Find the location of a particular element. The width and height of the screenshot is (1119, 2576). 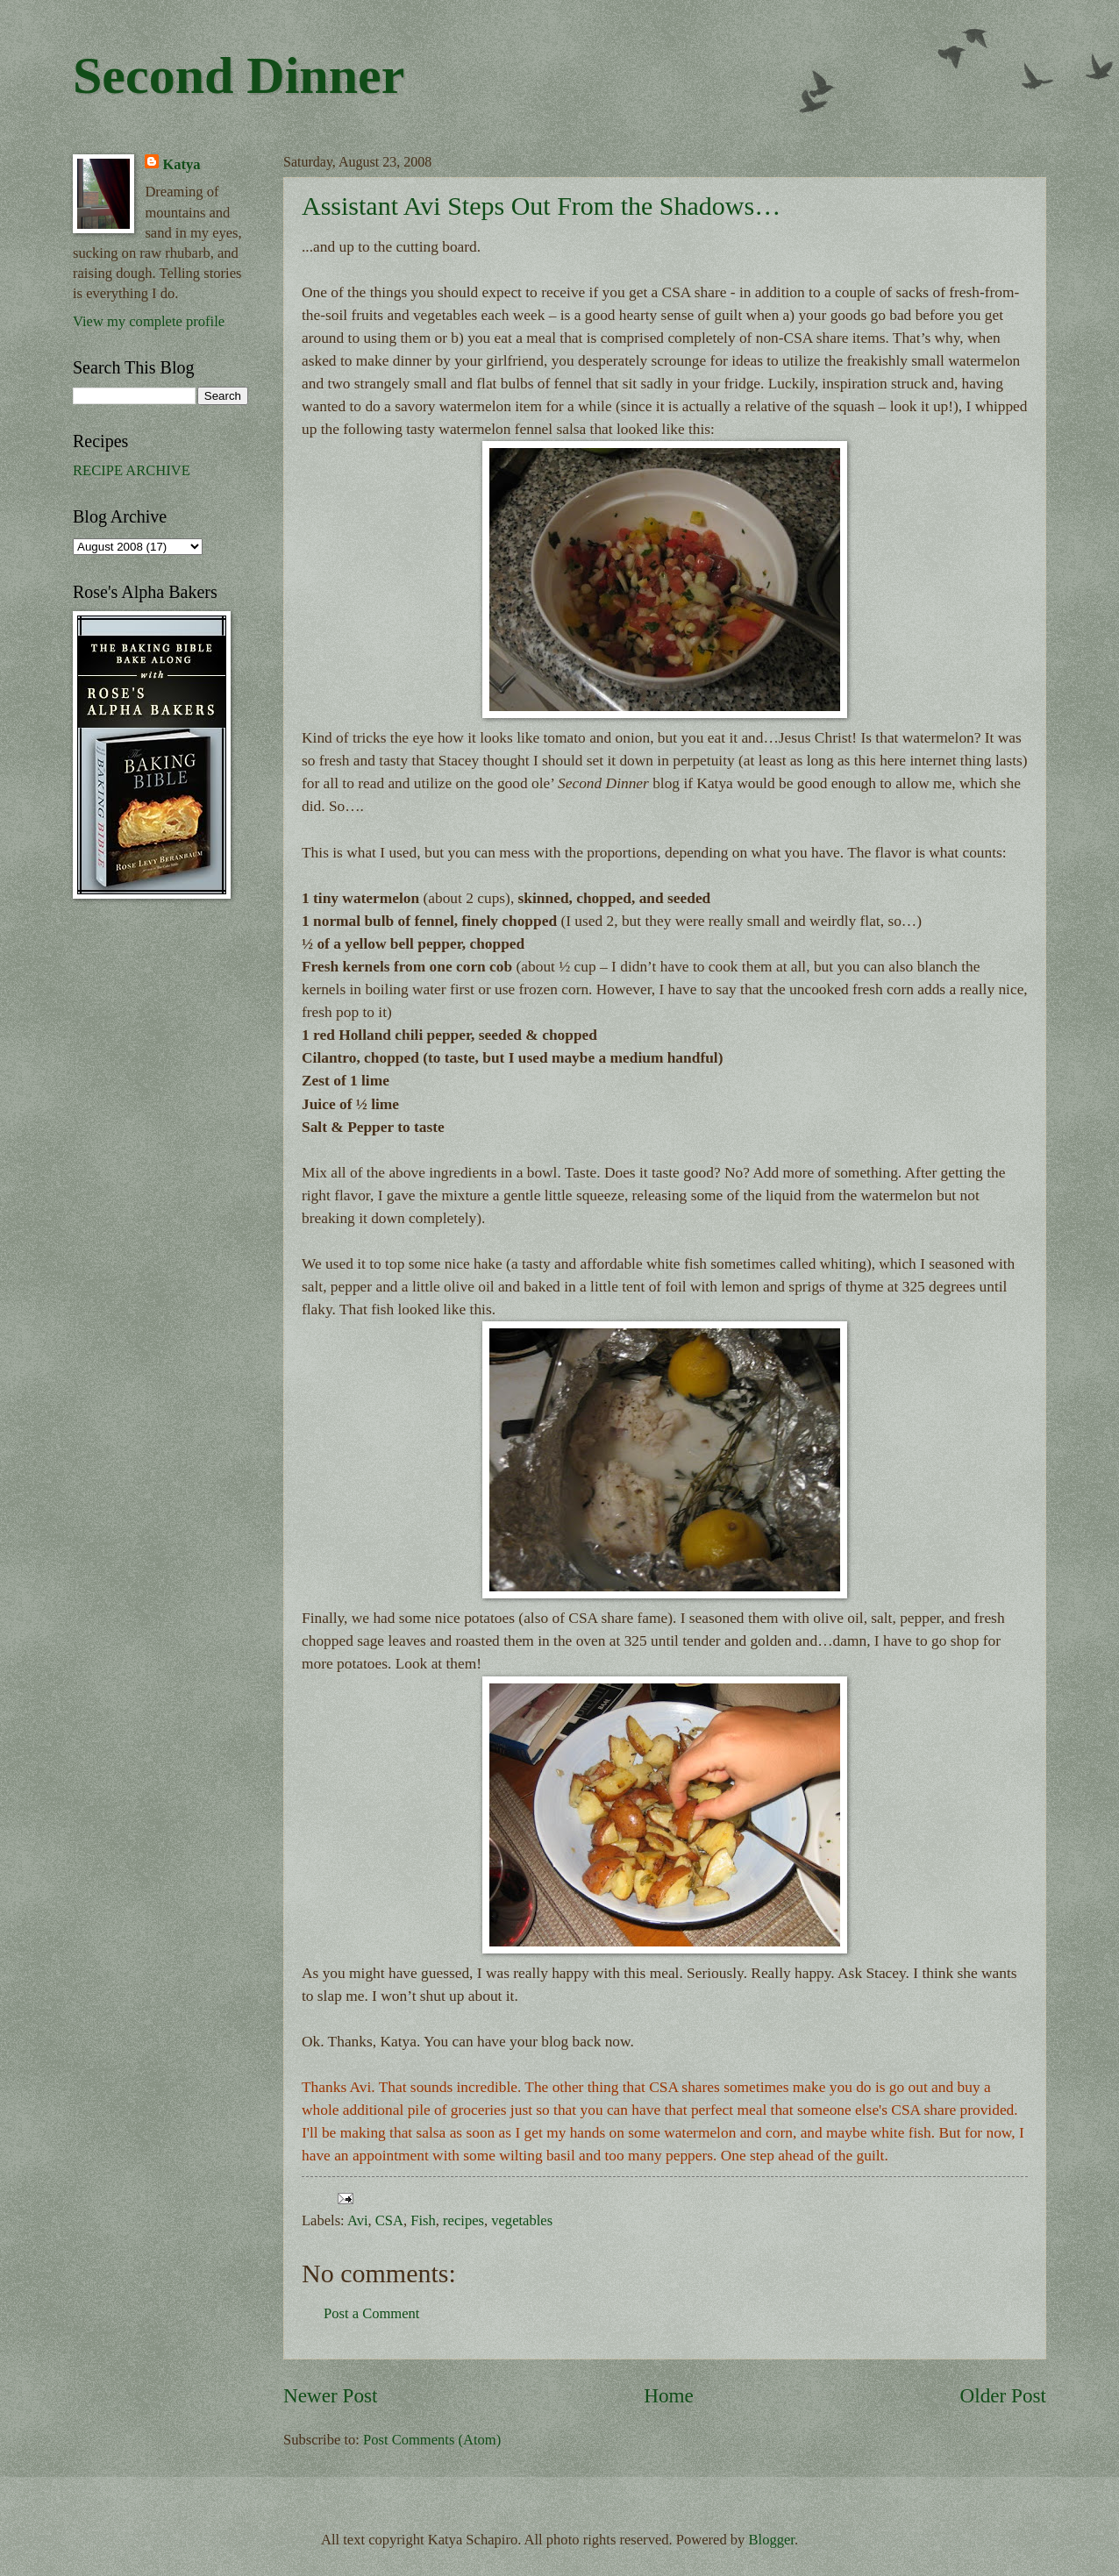

Avi is located at coordinates (357, 2220).